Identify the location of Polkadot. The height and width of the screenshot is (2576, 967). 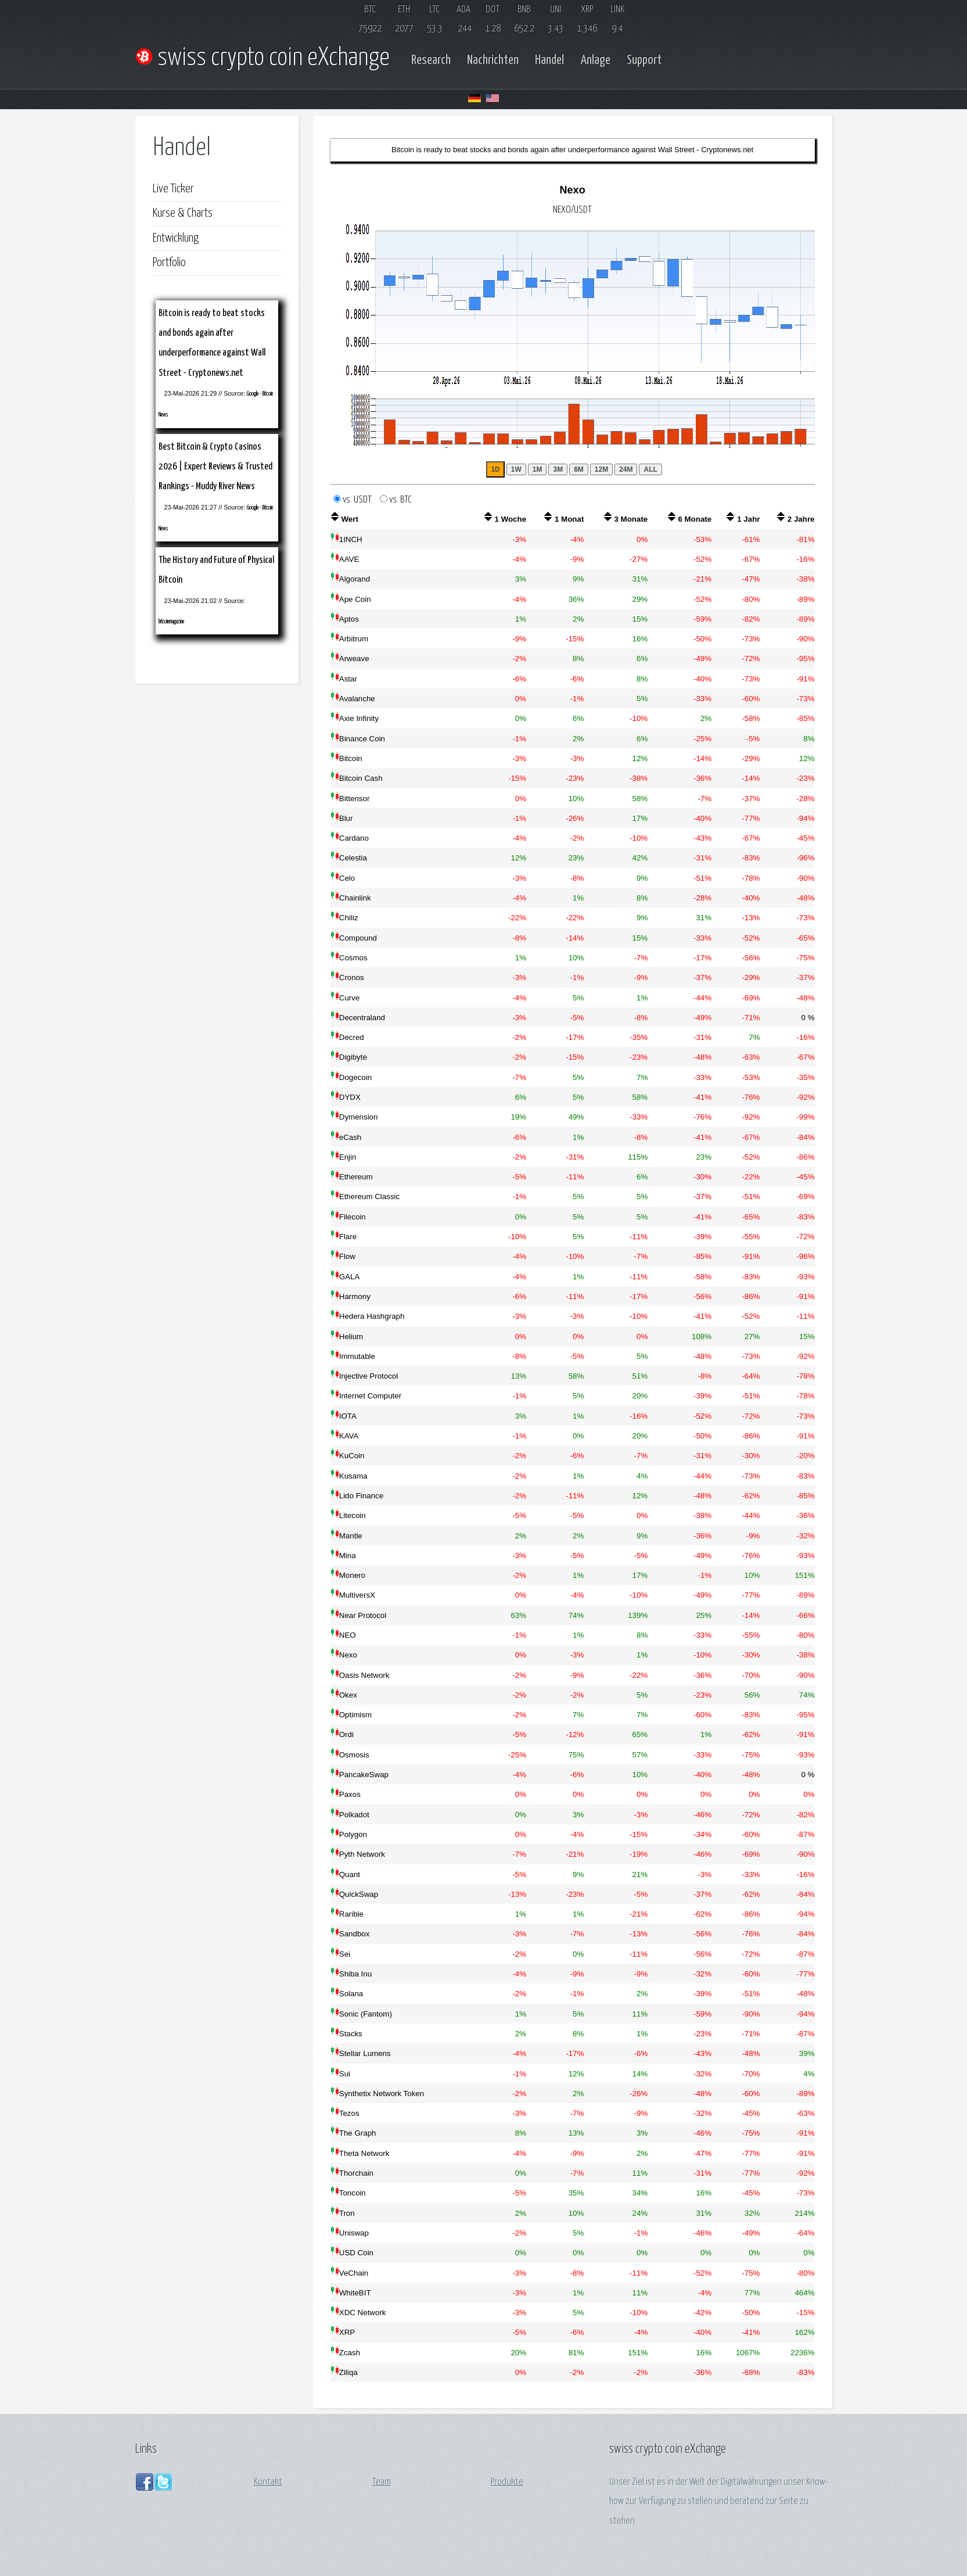
(354, 1814).